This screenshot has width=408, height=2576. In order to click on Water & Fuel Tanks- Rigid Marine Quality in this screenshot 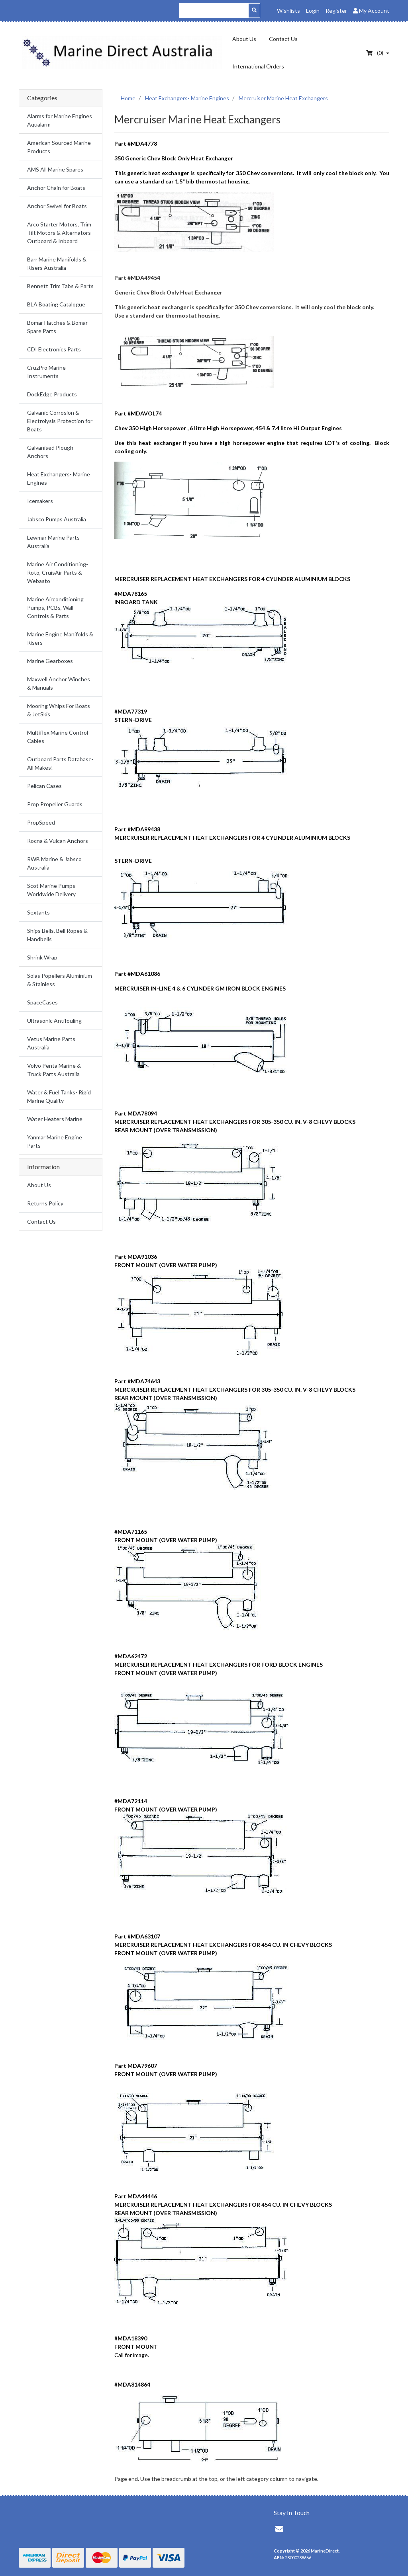, I will do `click(59, 1096)`.